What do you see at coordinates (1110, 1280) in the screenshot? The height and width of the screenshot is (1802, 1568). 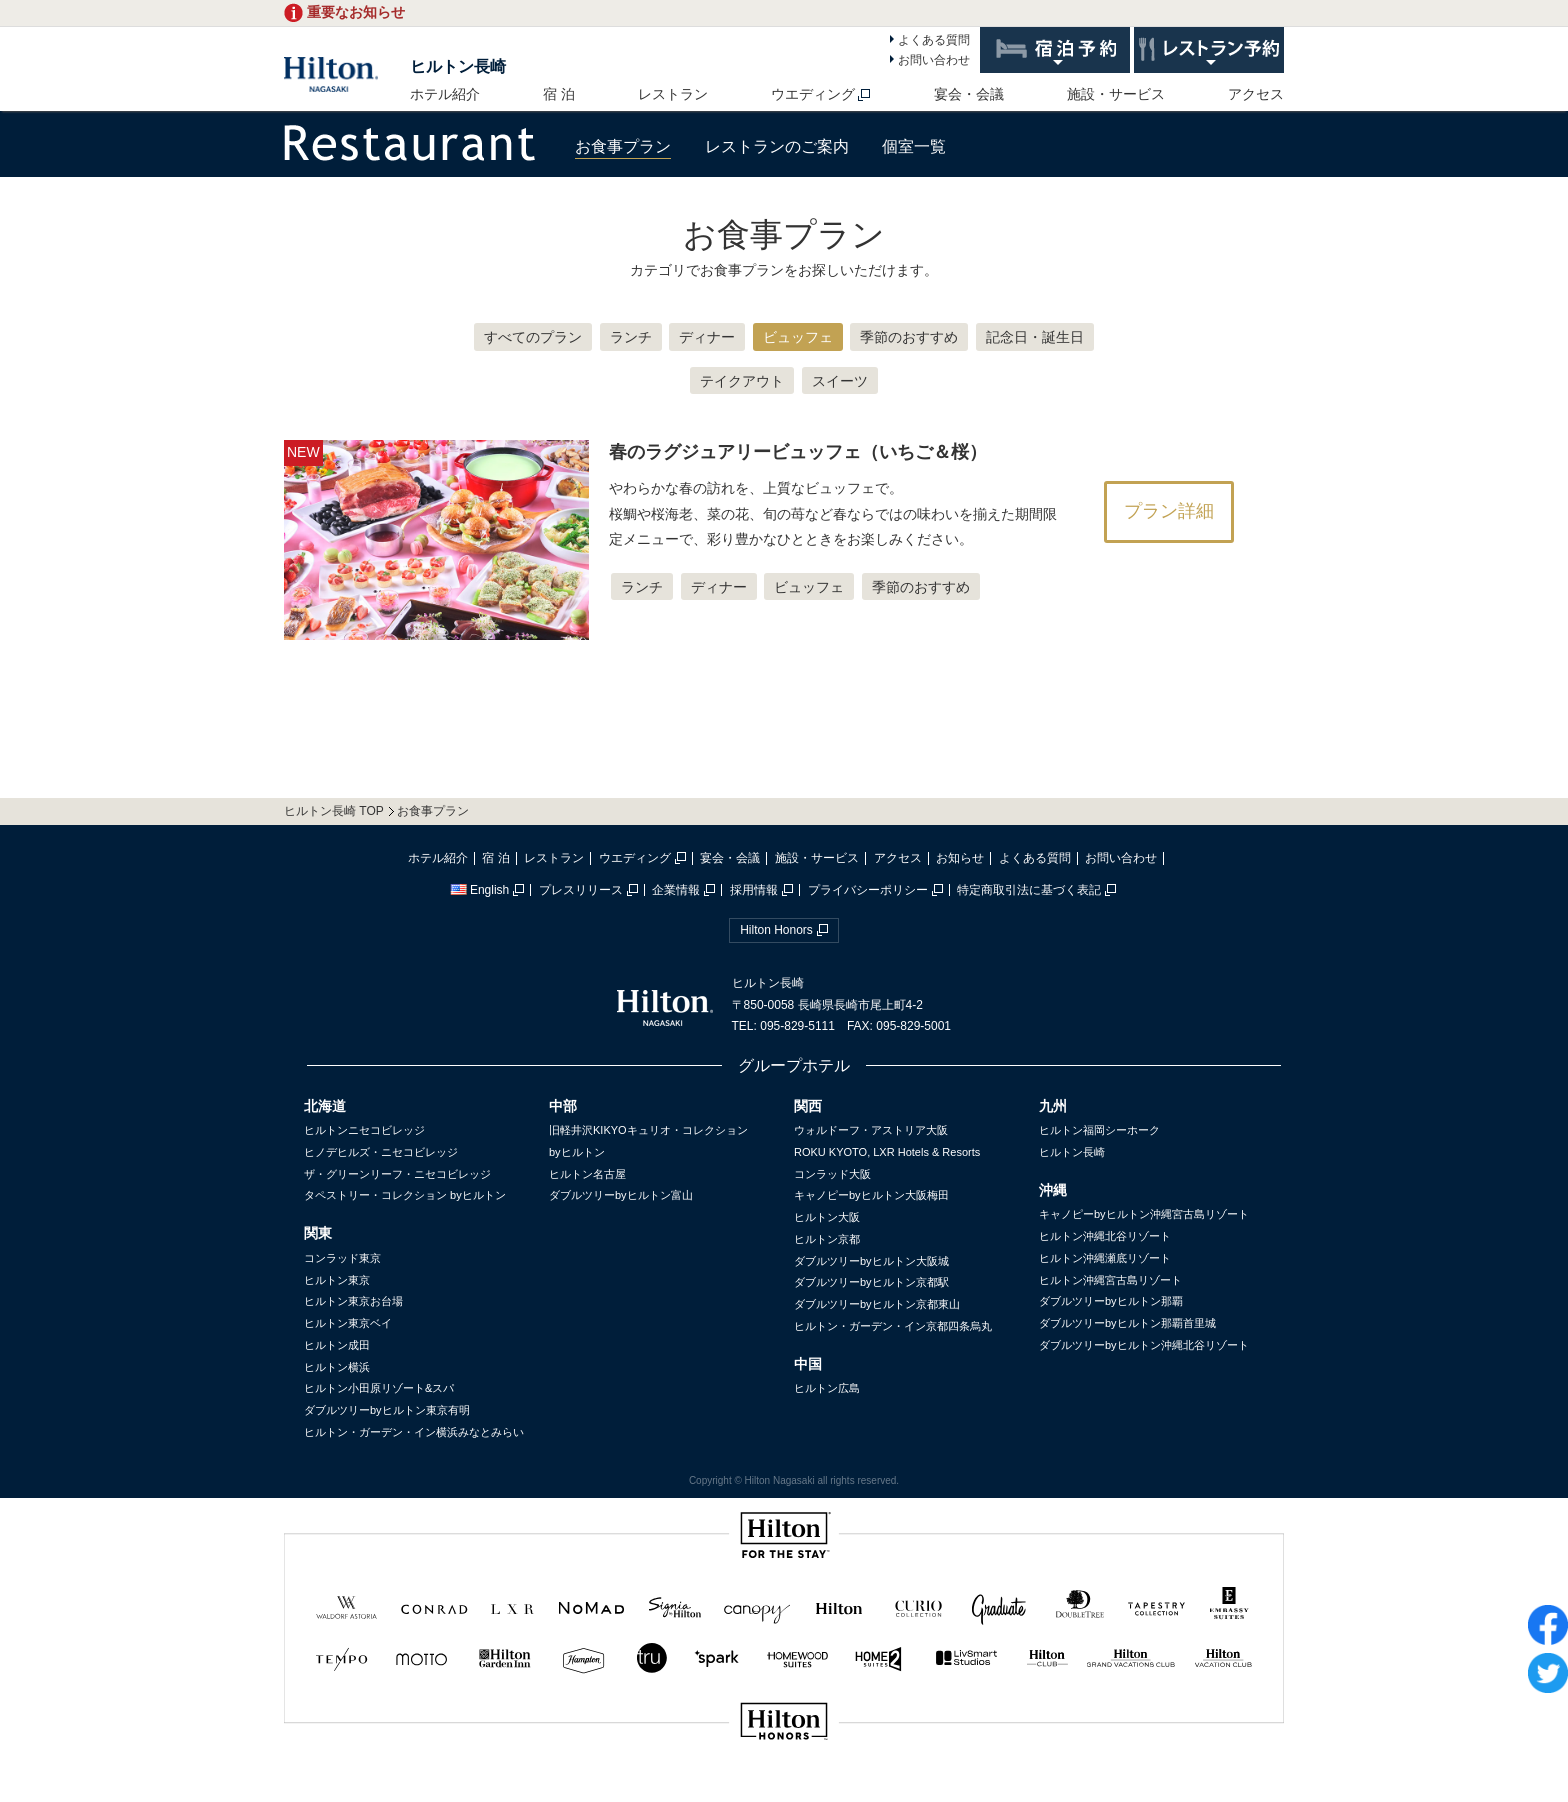 I see `ヒルトン沖縄宮古島リゾート` at bounding box center [1110, 1280].